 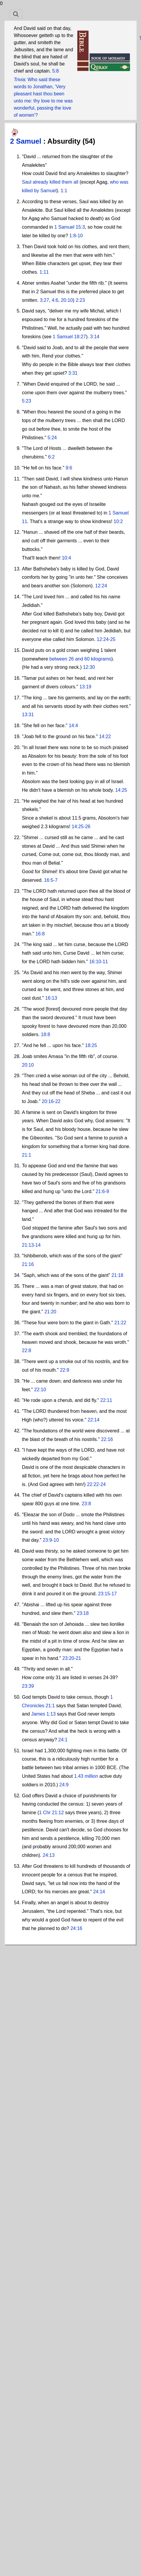 I want to click on 16:13, so click(x=51, y=998).